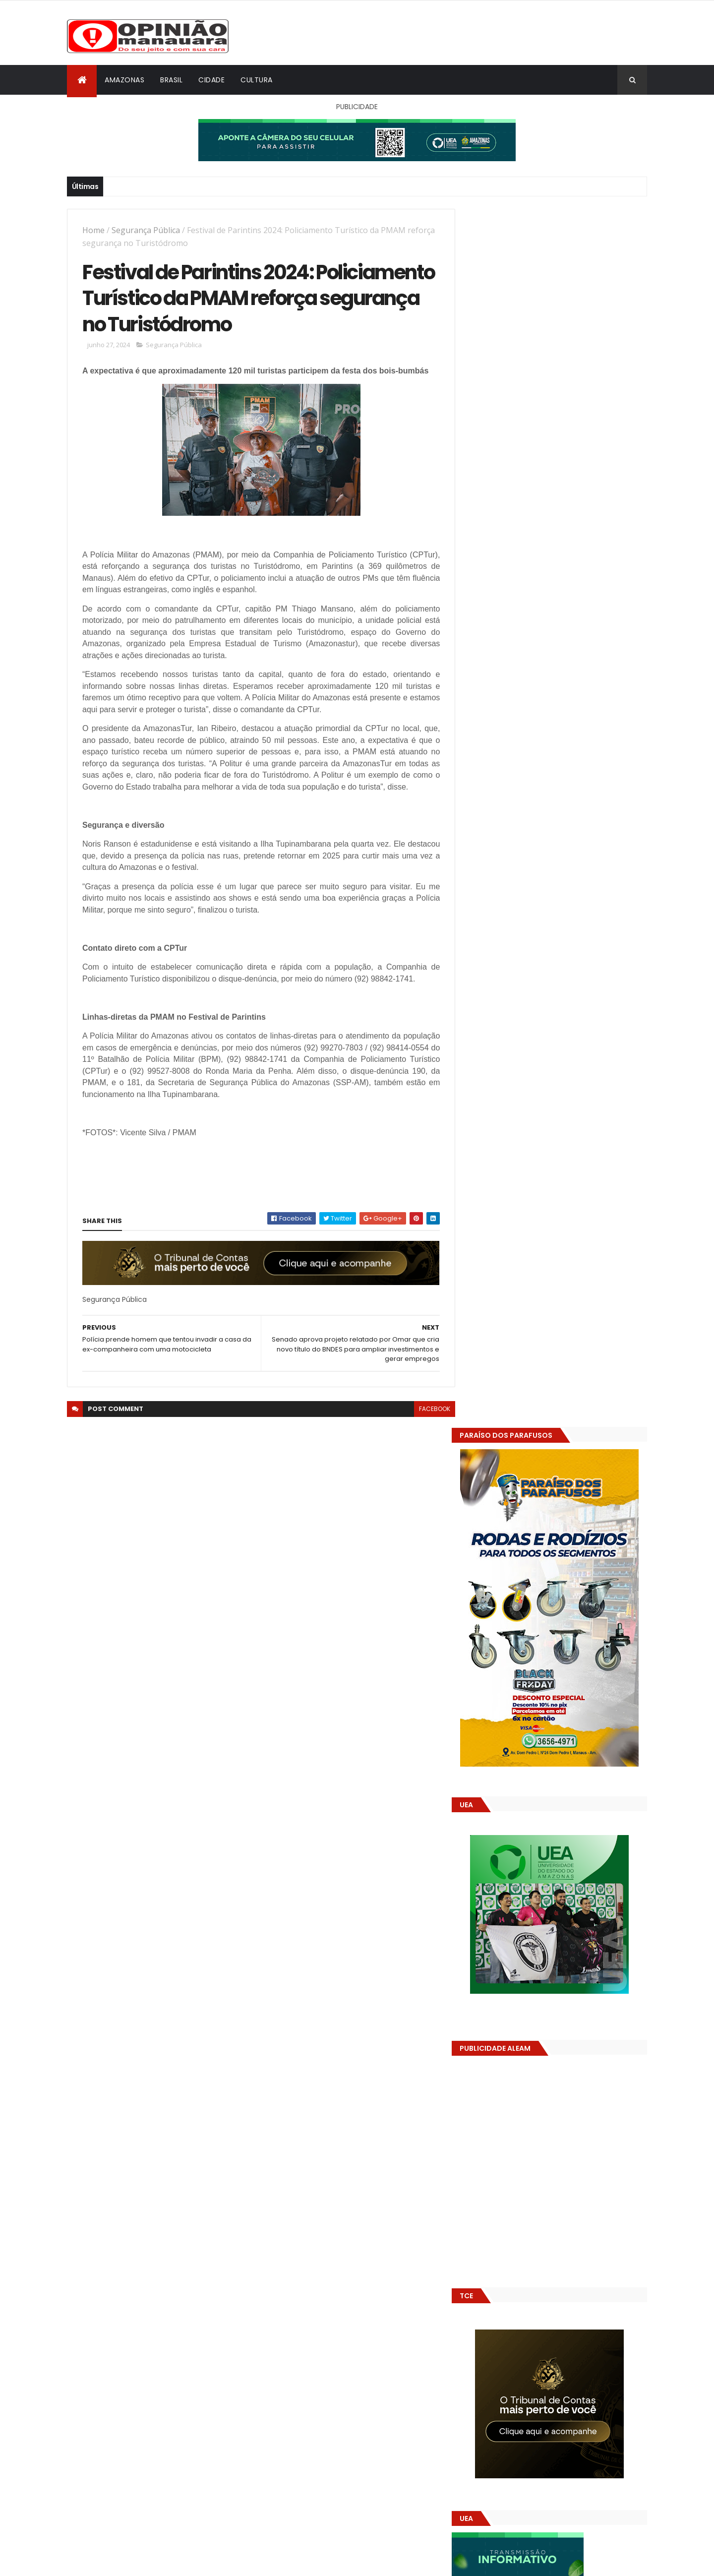 The image size is (714, 2576). I want to click on Cultura, so click(256, 80).